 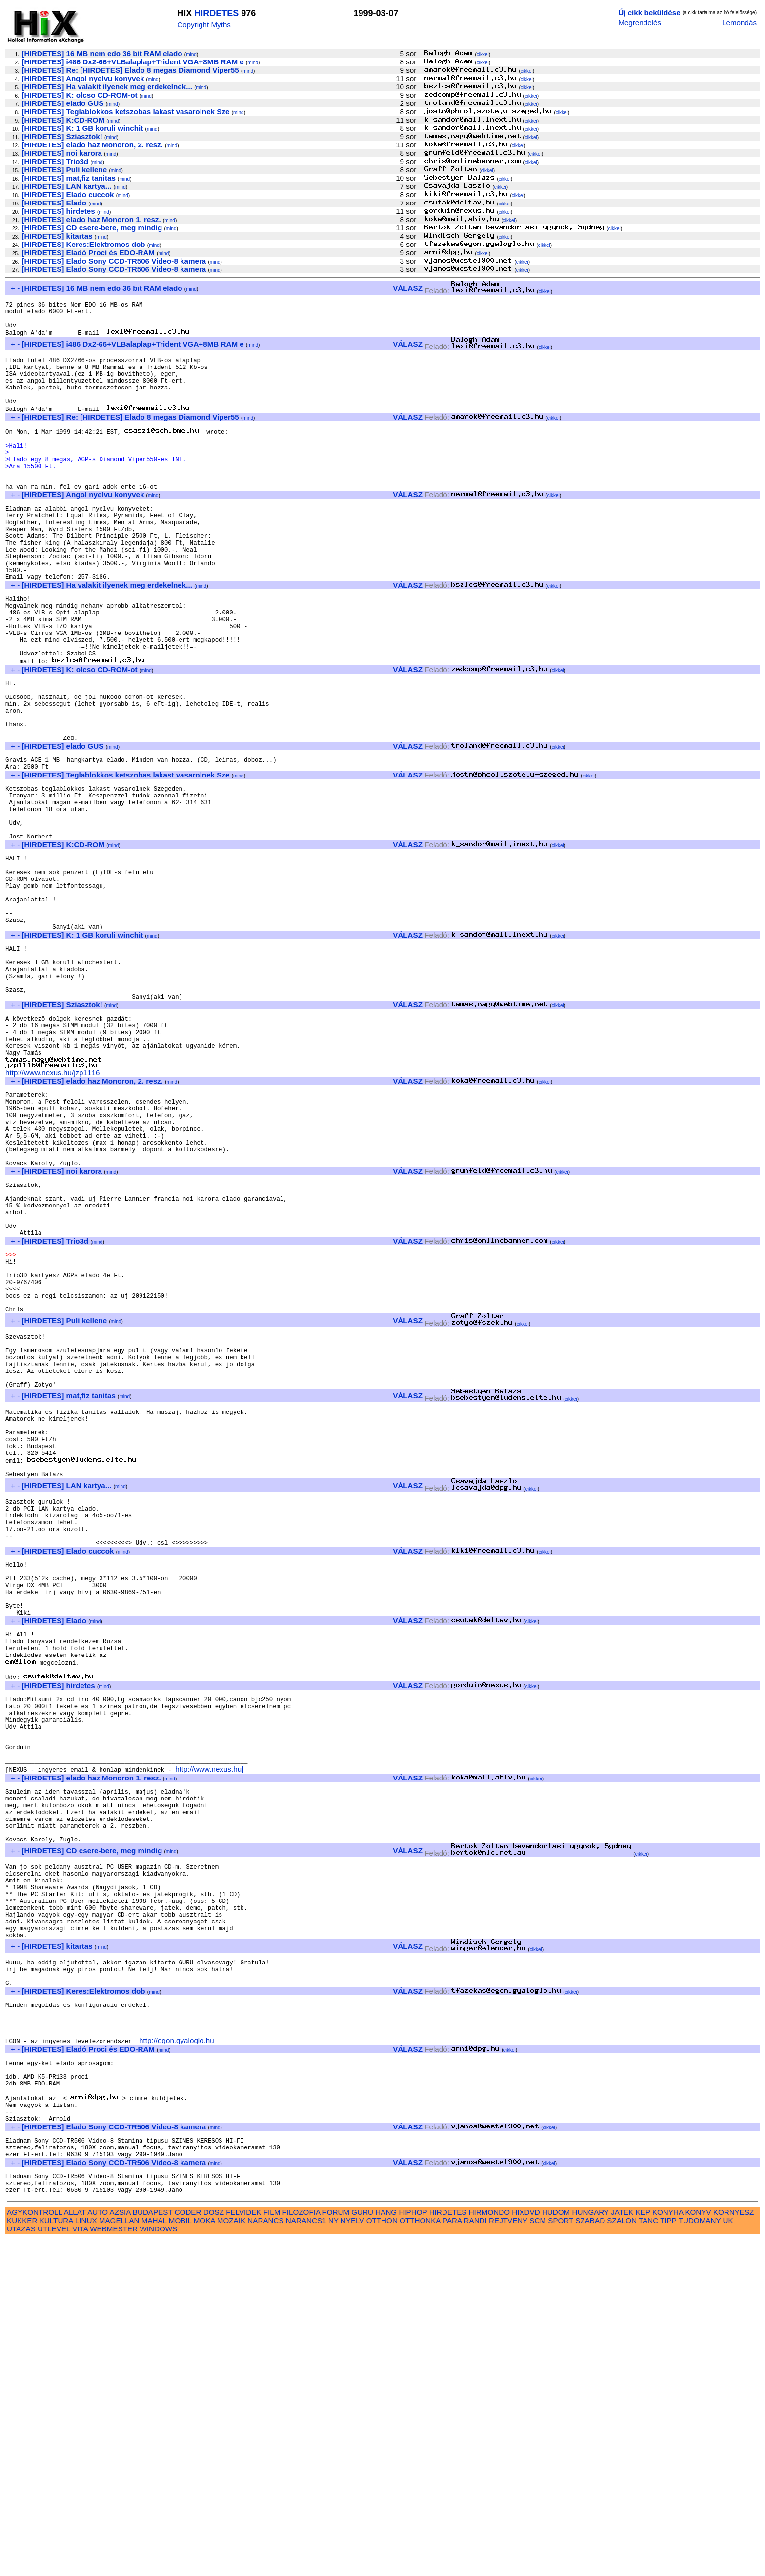 What do you see at coordinates (306, 2557) in the screenshot?
I see `NARANCS1` at bounding box center [306, 2557].